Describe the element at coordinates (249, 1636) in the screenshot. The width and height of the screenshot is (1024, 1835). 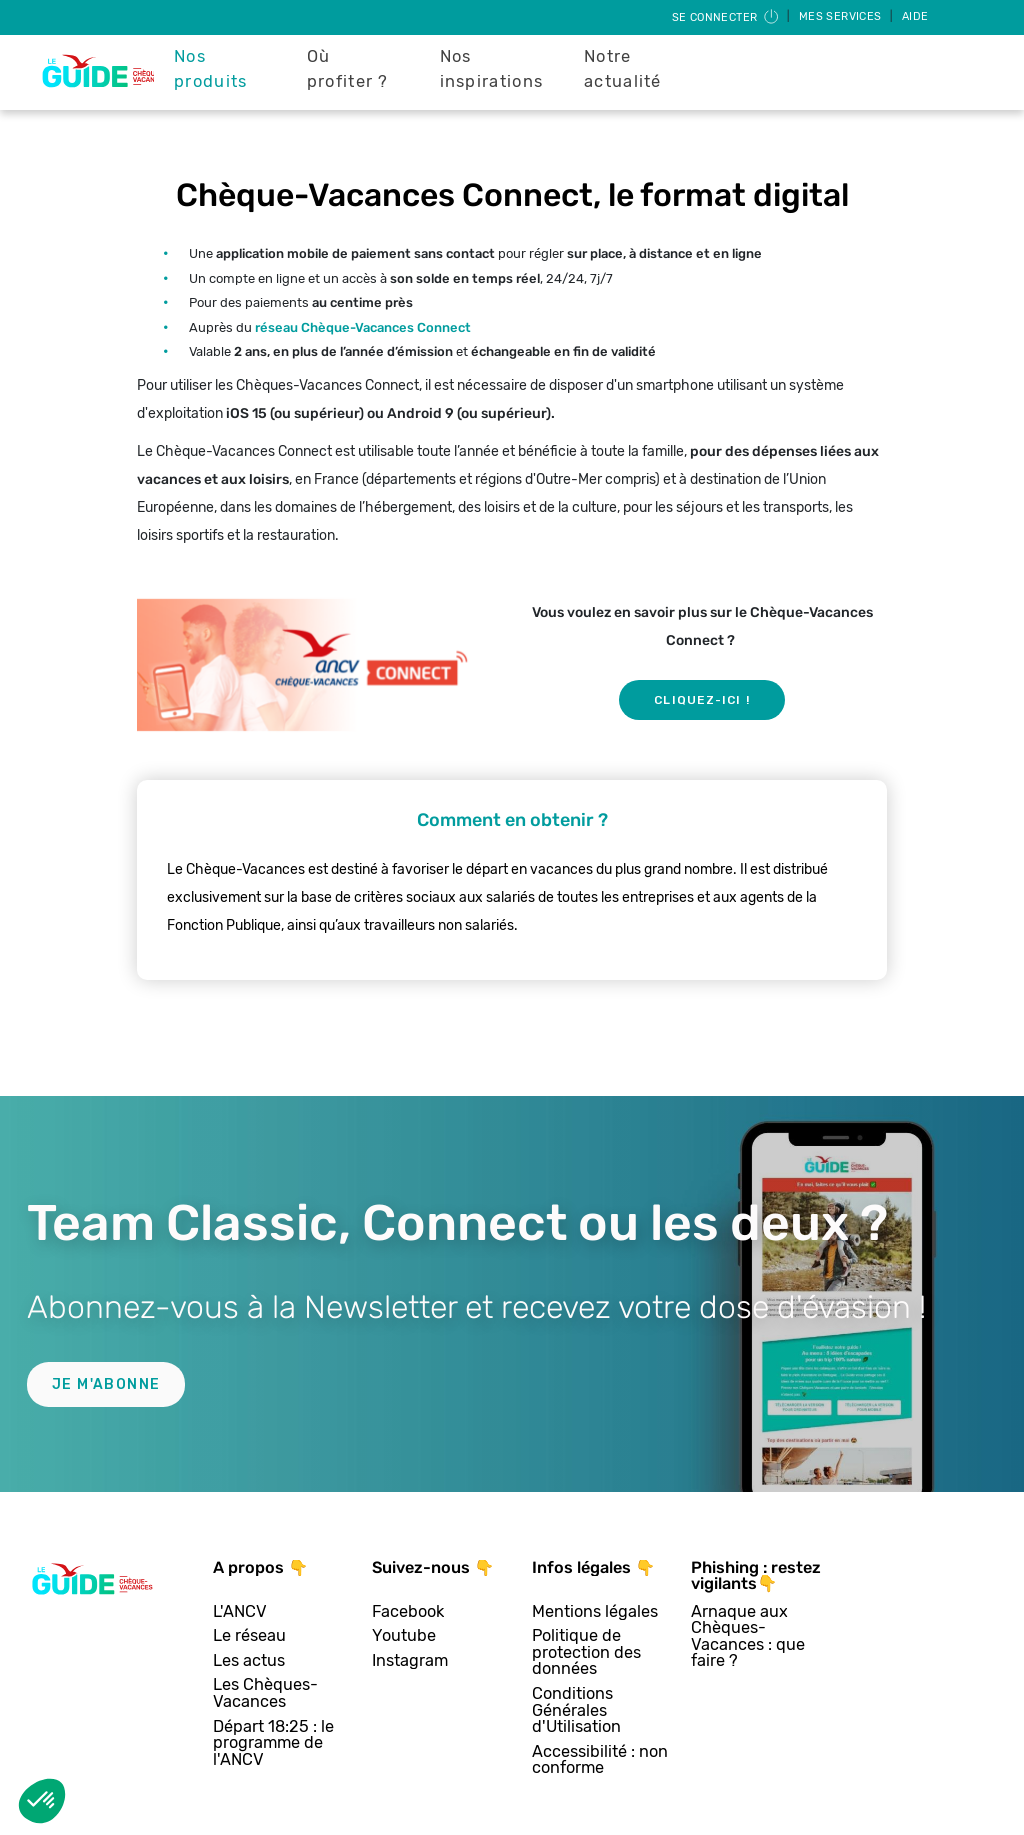
I see `Le réseau` at that location.